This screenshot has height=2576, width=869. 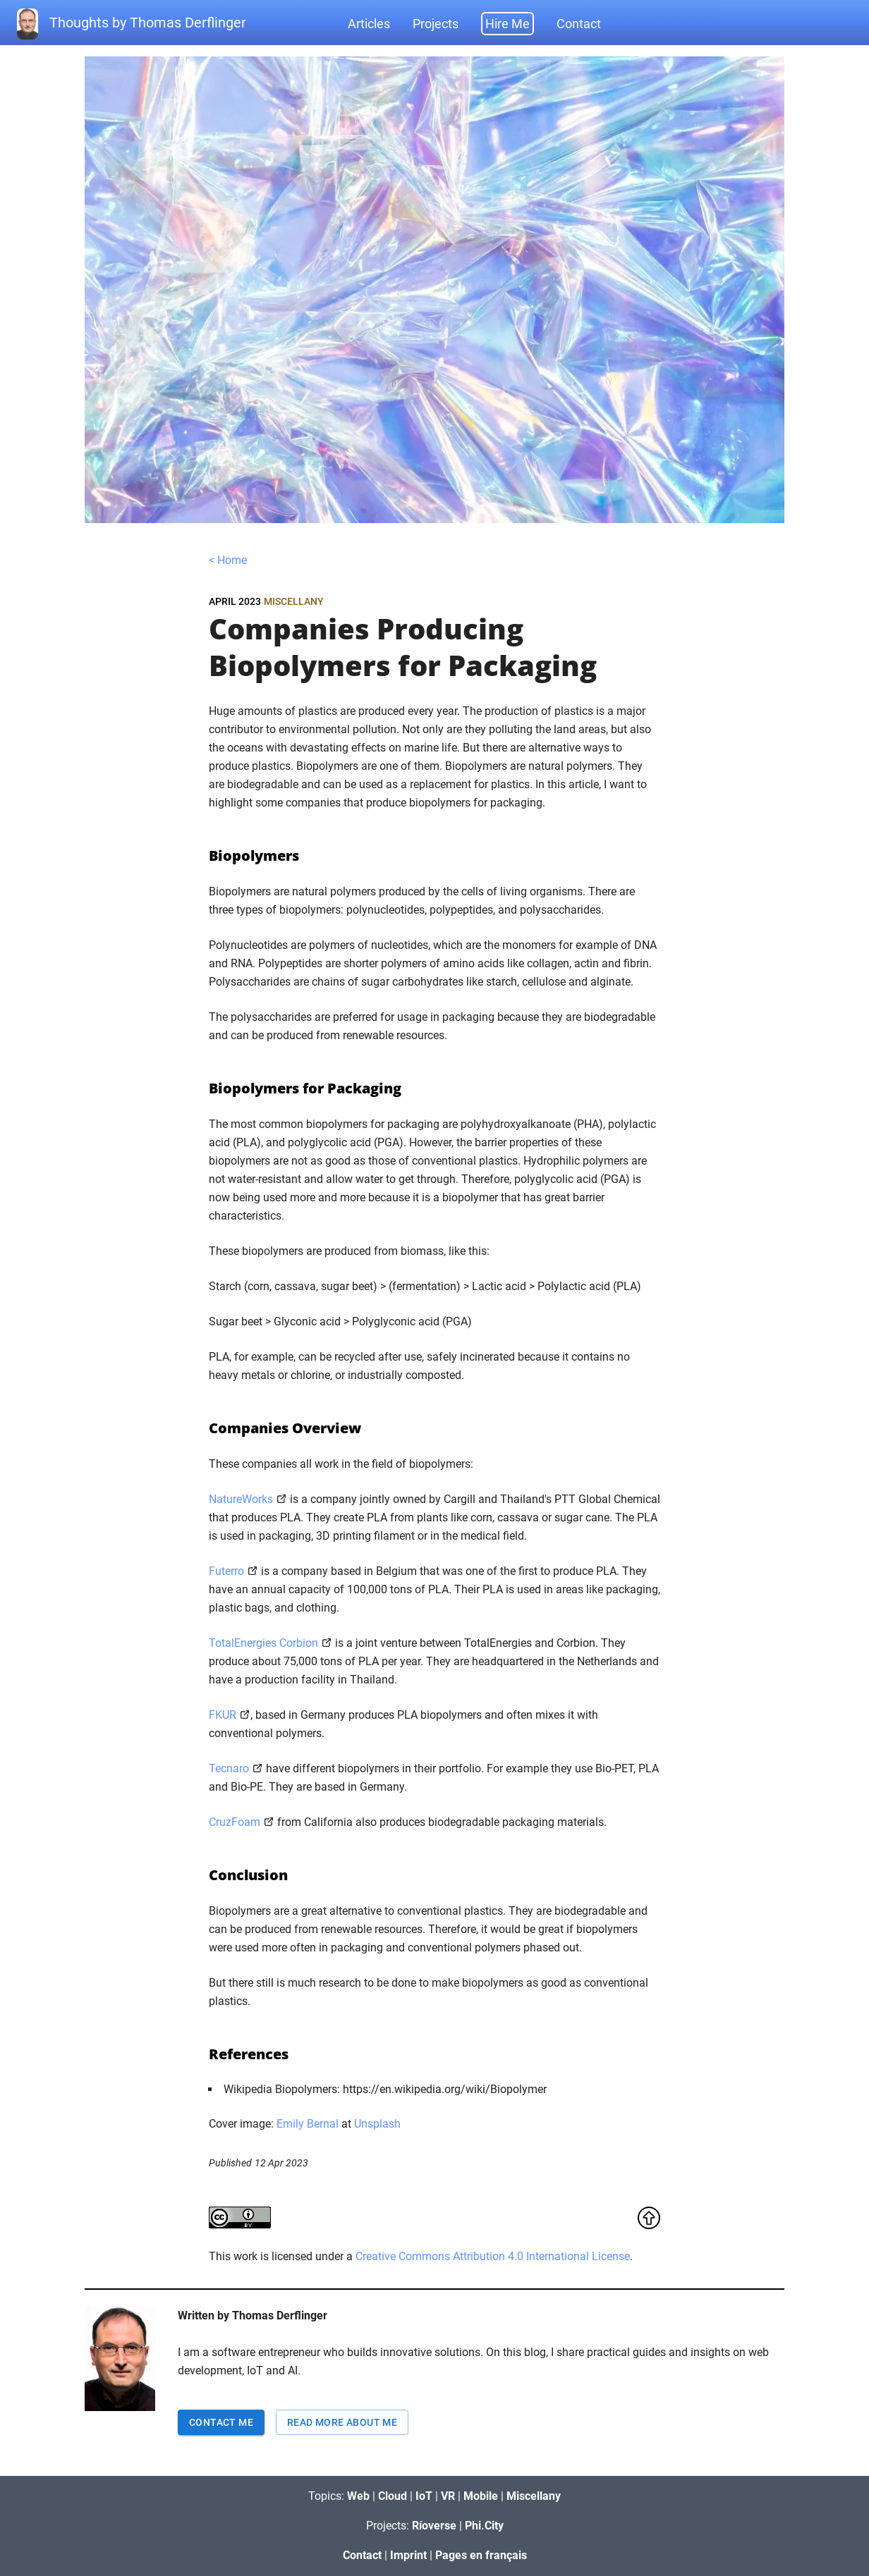 What do you see at coordinates (222, 1715) in the screenshot?
I see `FKUR` at bounding box center [222, 1715].